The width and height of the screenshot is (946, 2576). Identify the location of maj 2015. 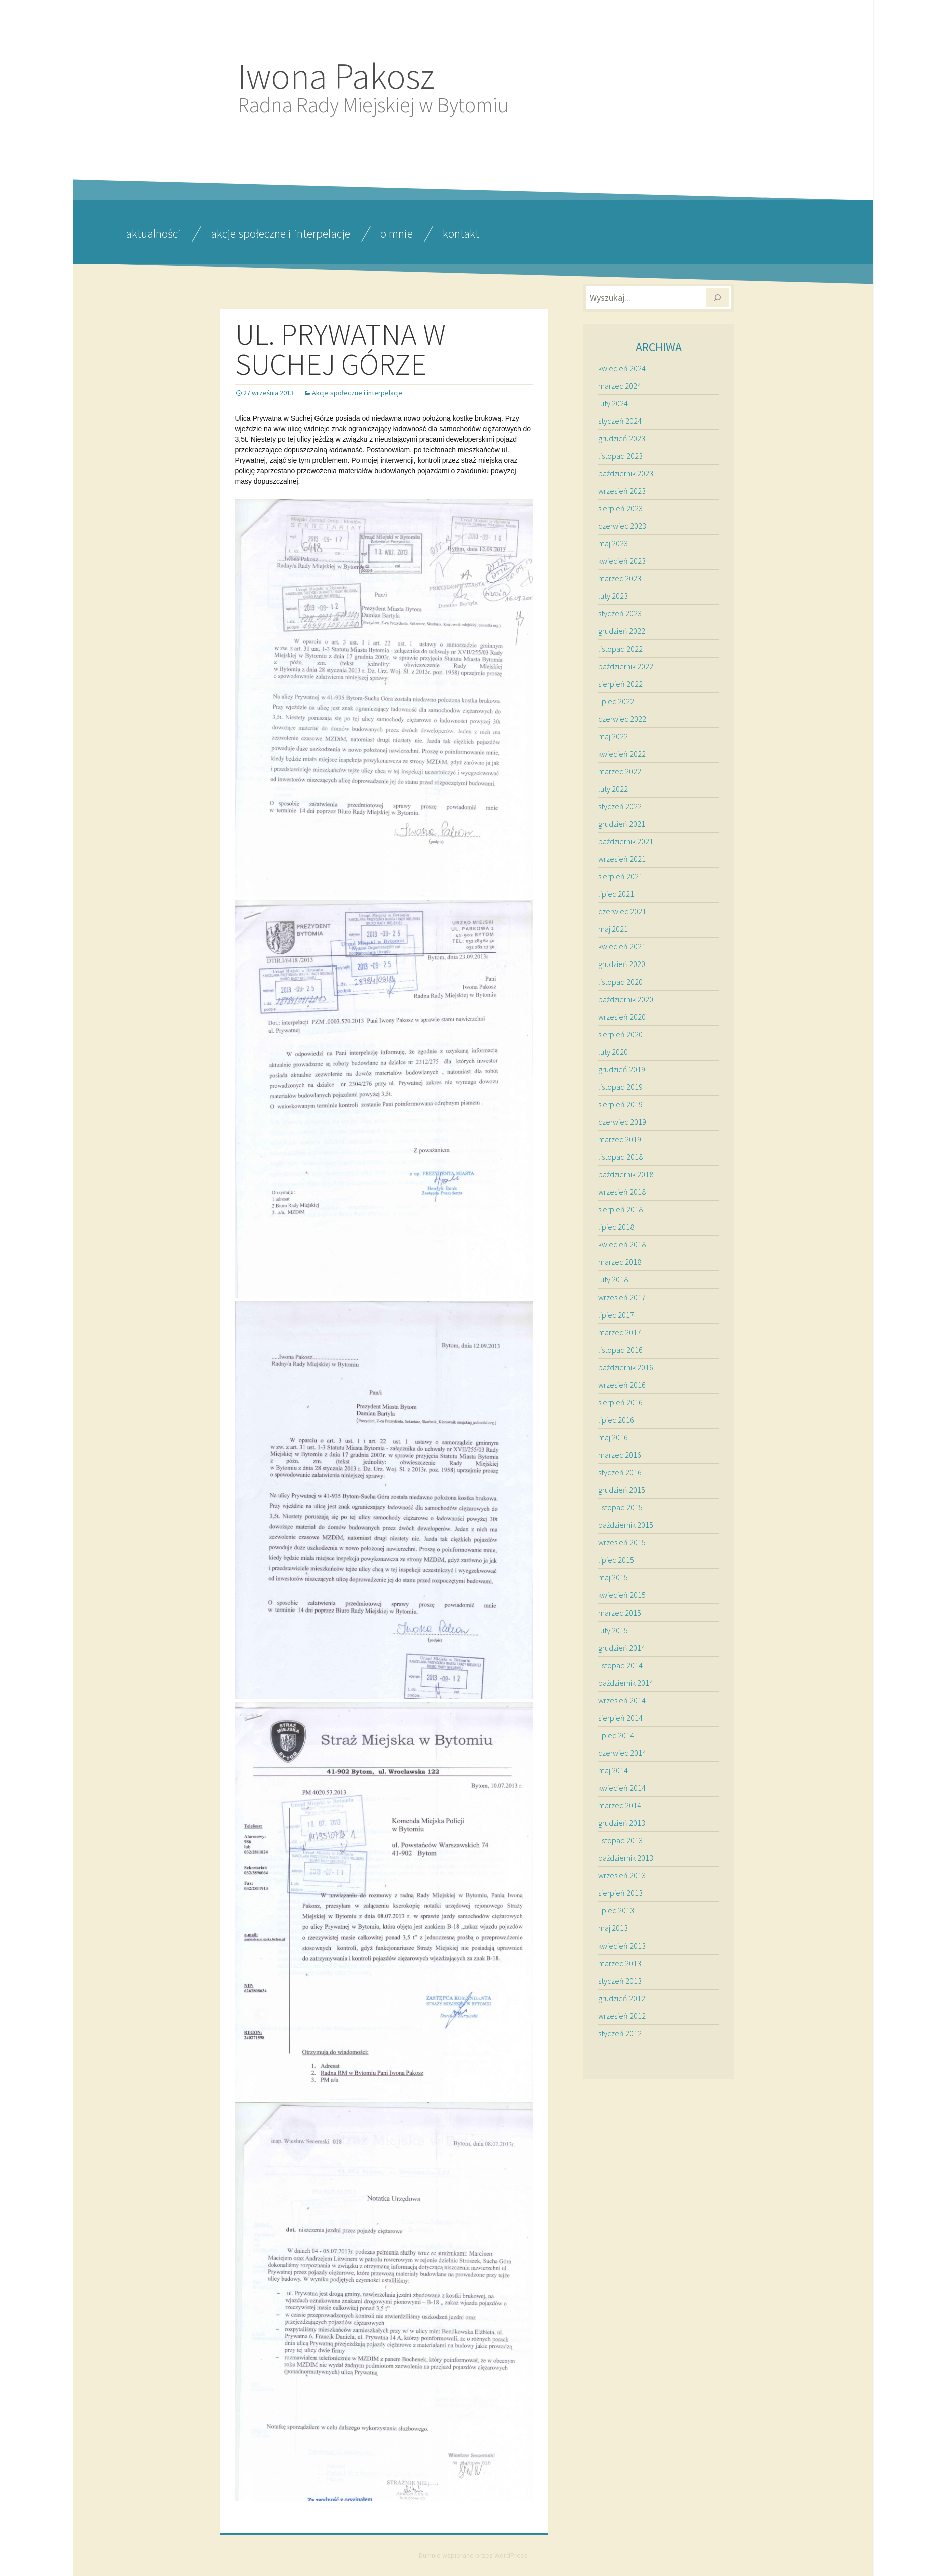
(613, 1577).